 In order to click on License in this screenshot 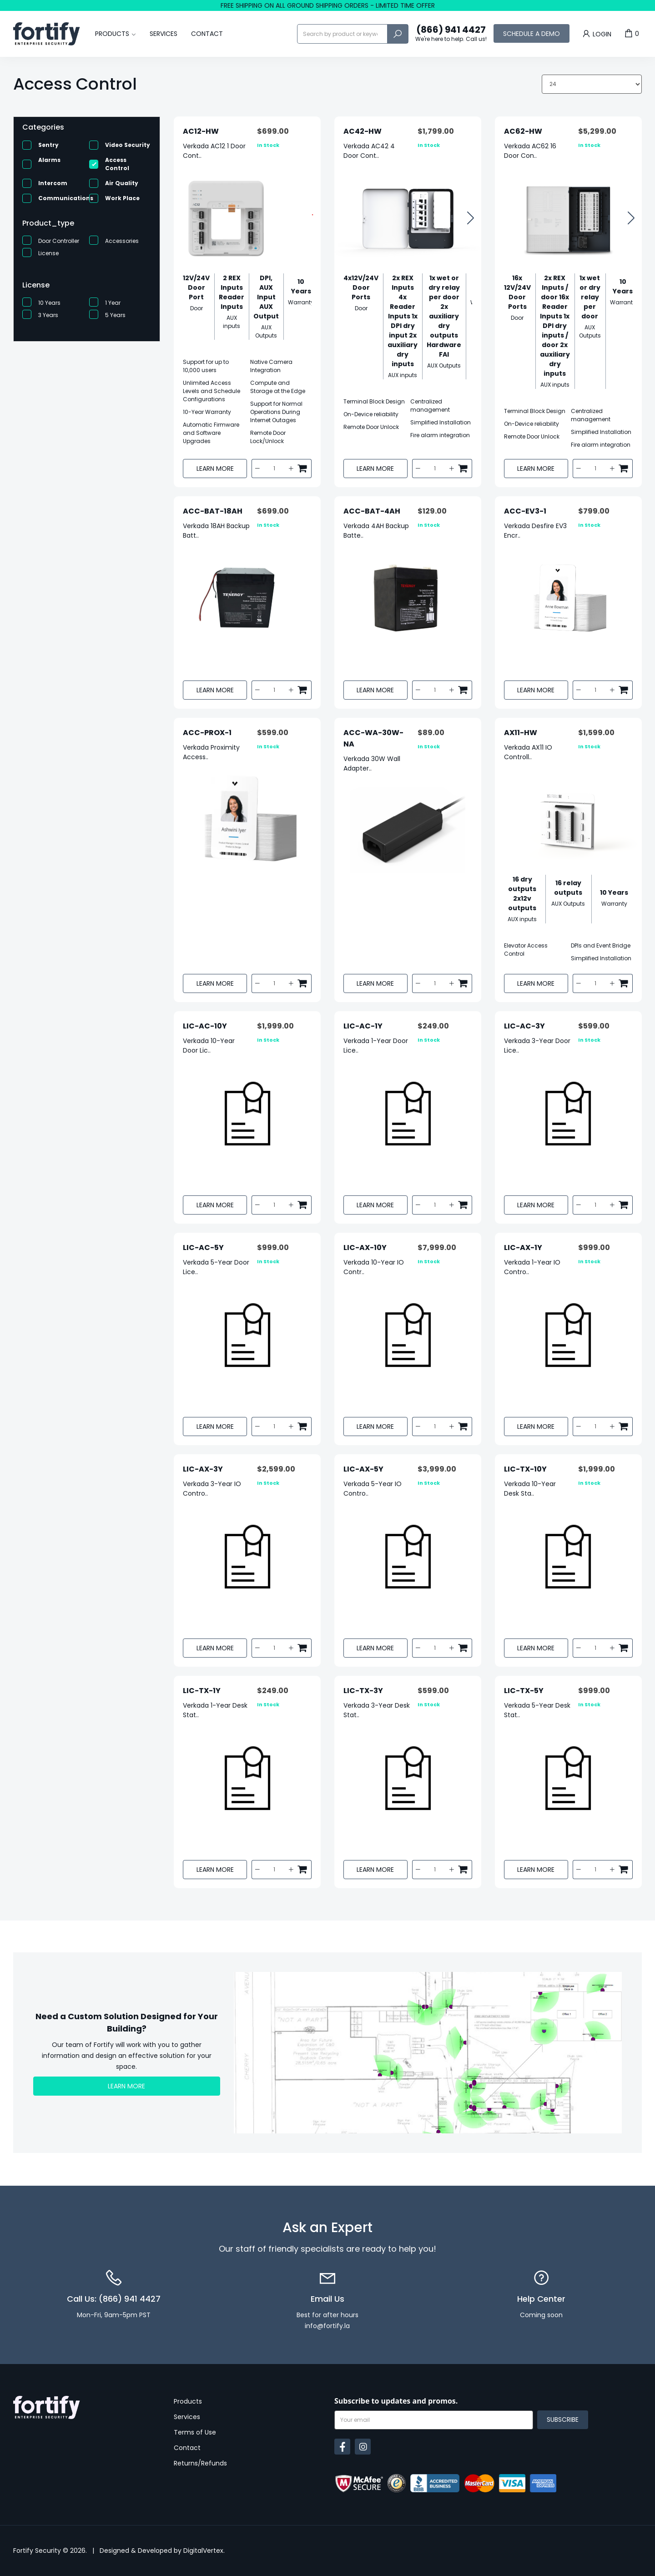, I will do `click(48, 253)`.